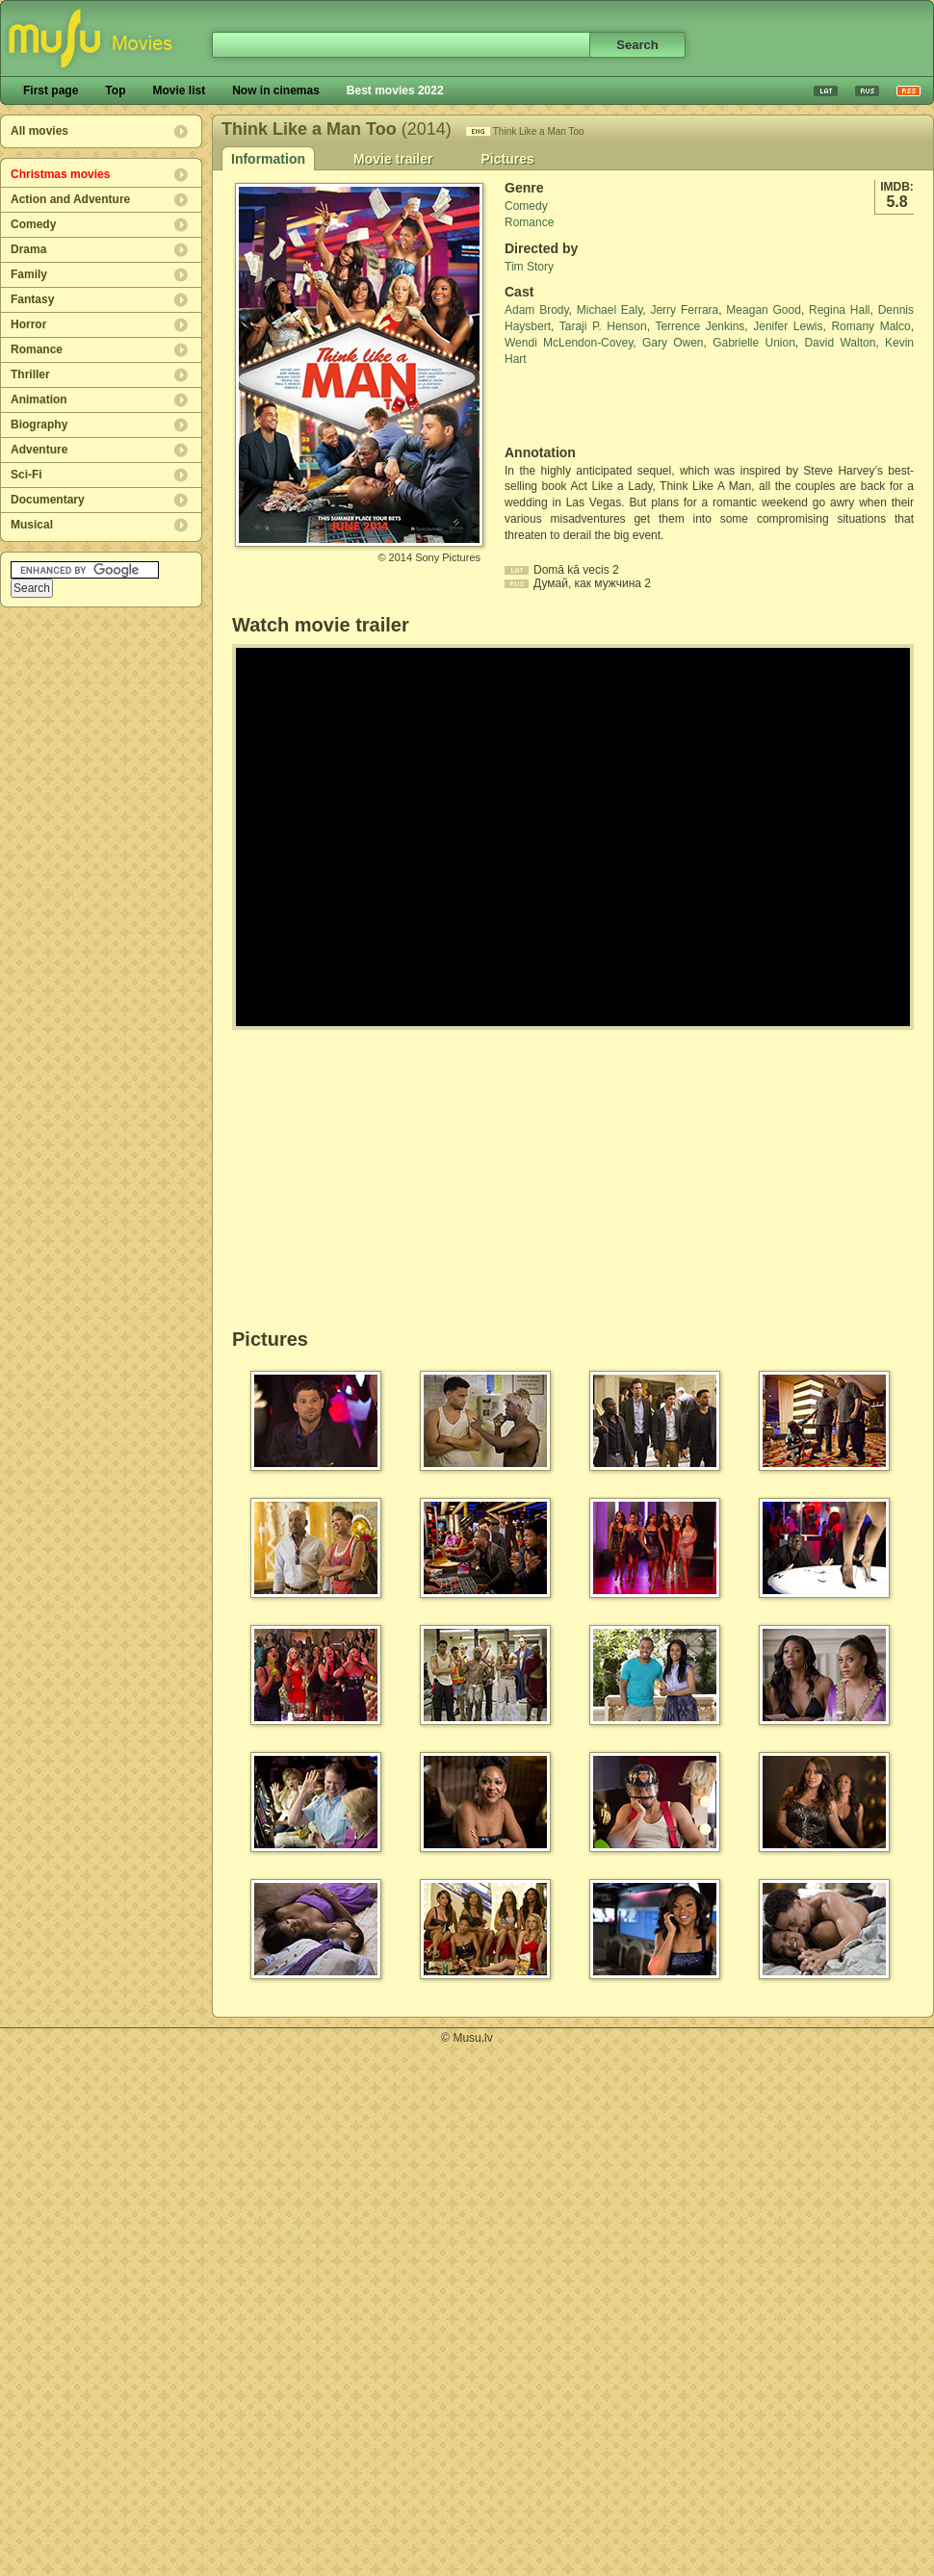 This screenshot has height=2576, width=934. Describe the element at coordinates (276, 90) in the screenshot. I see `Now in cinemas` at that location.